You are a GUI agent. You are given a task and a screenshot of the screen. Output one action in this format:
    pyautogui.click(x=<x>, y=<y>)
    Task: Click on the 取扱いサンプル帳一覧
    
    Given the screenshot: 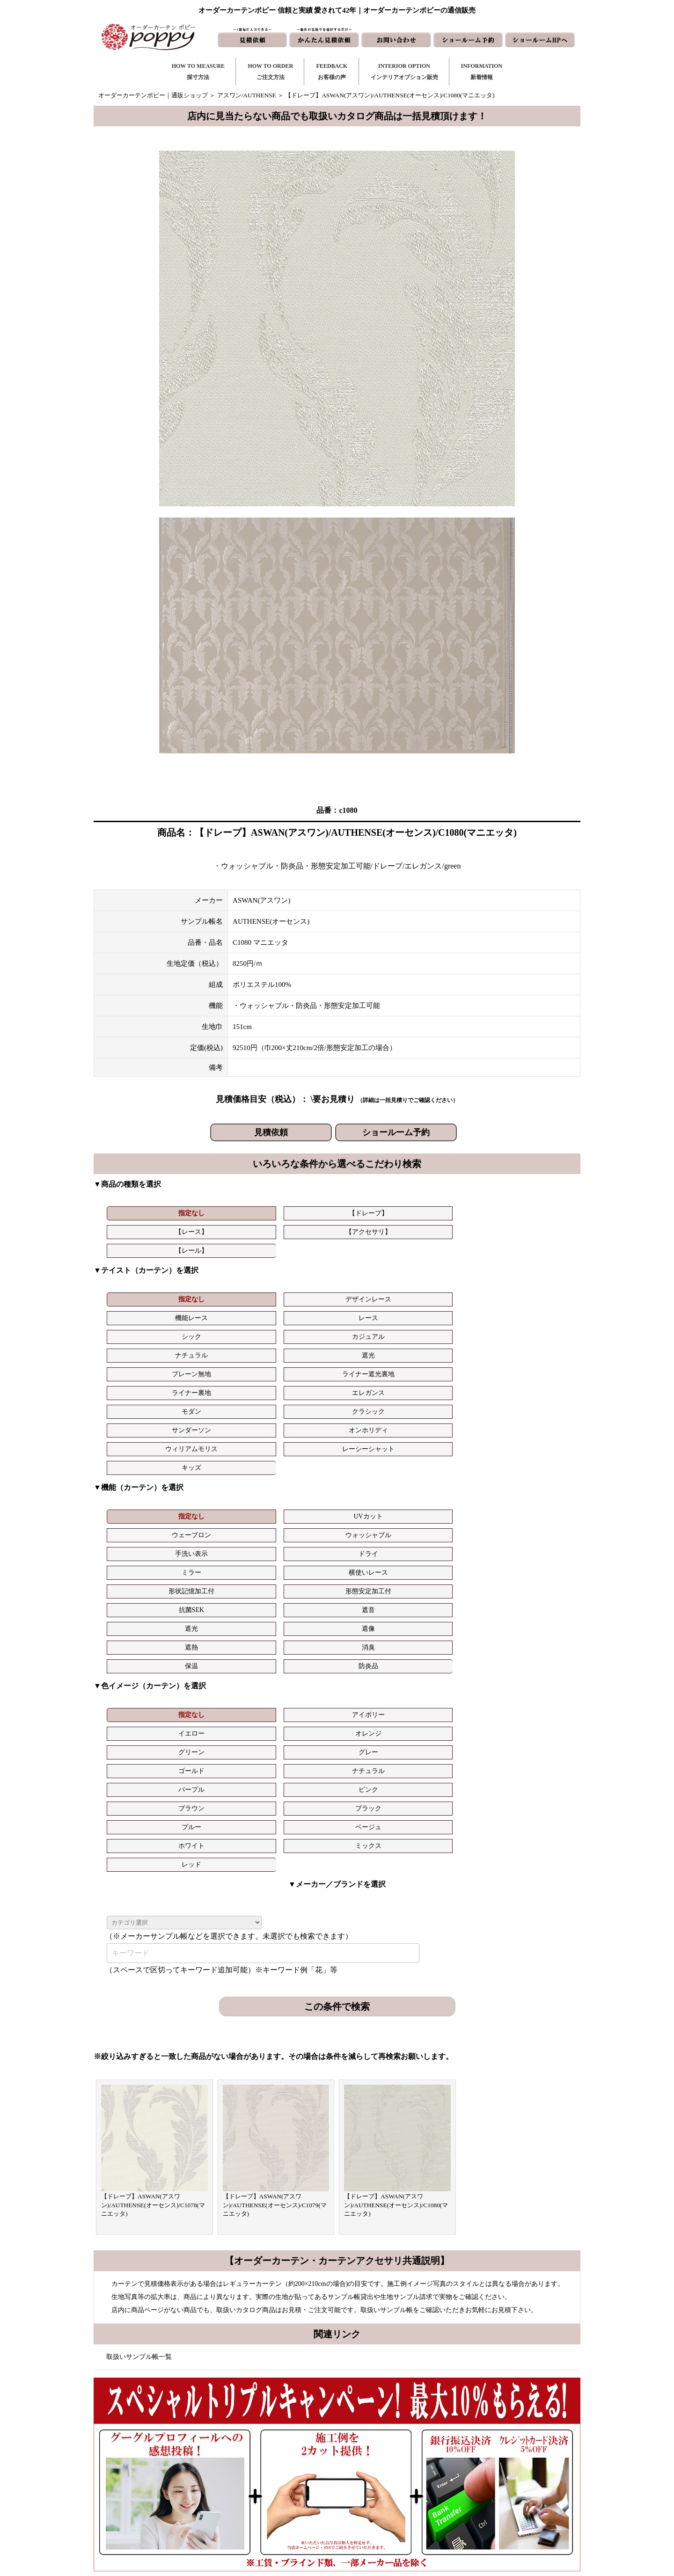 What is the action you would take?
    pyautogui.click(x=139, y=1995)
    